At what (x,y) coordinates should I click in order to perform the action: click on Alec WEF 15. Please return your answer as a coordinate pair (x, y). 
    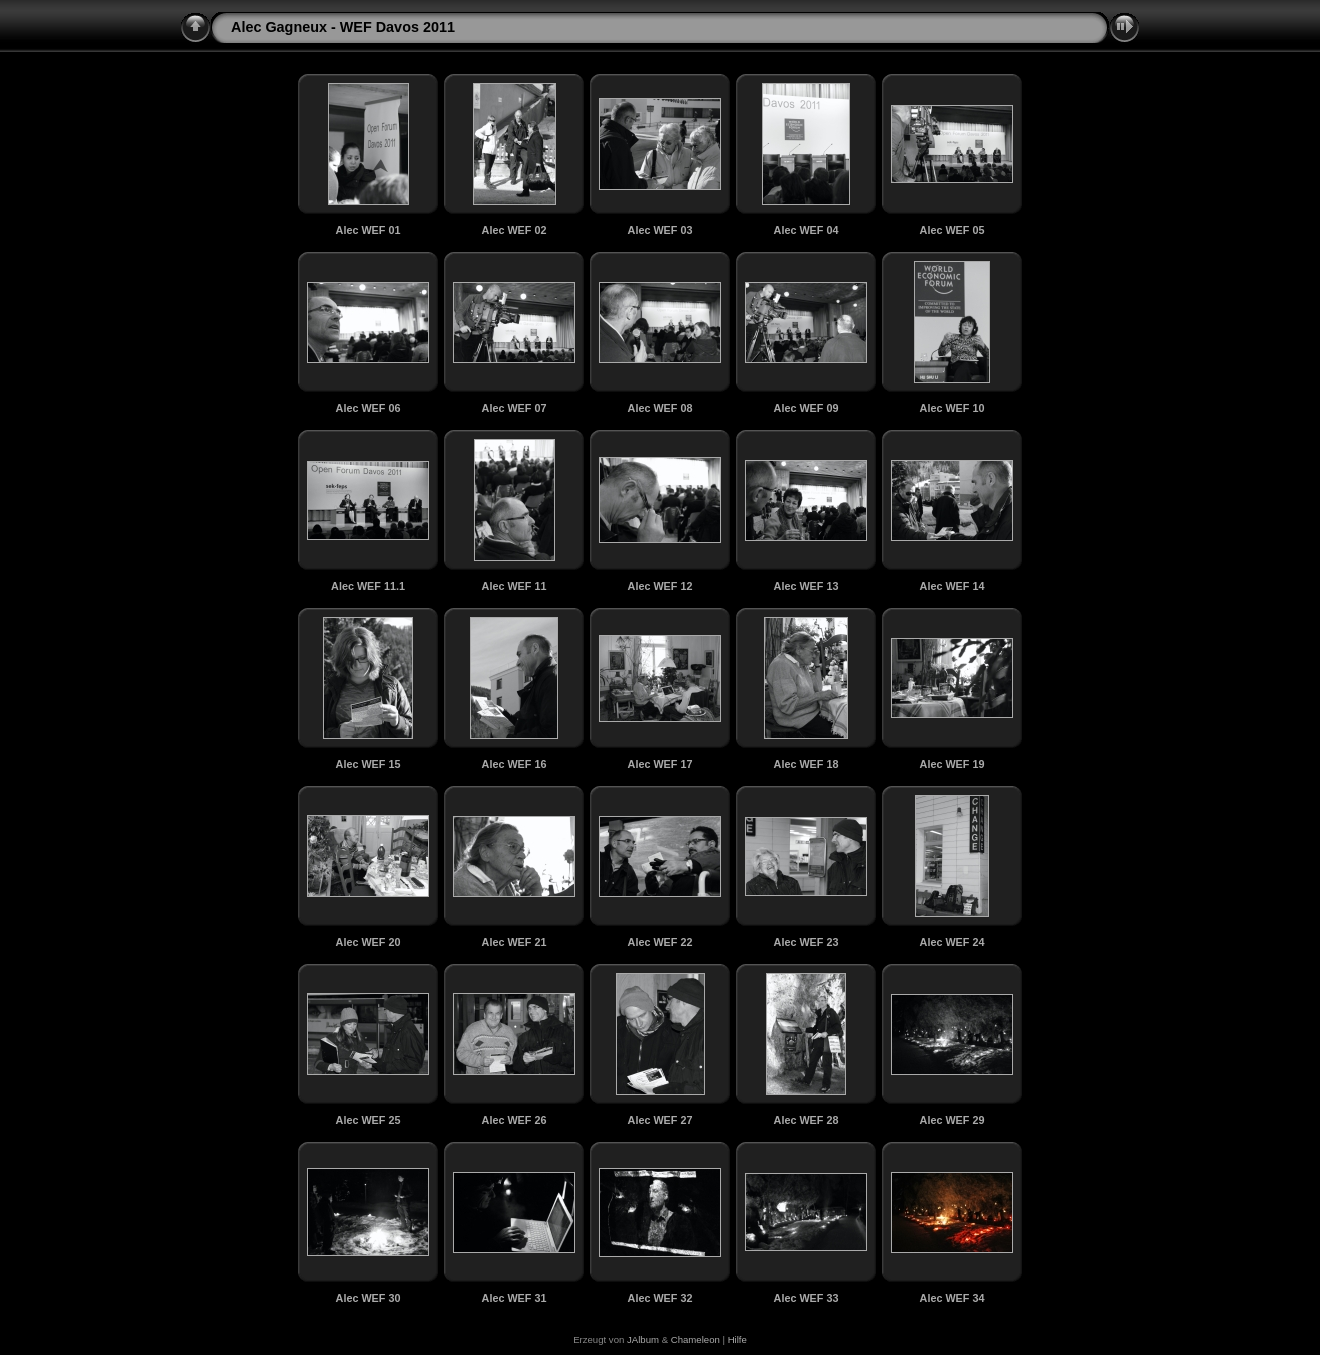
    Looking at the image, I should click on (368, 764).